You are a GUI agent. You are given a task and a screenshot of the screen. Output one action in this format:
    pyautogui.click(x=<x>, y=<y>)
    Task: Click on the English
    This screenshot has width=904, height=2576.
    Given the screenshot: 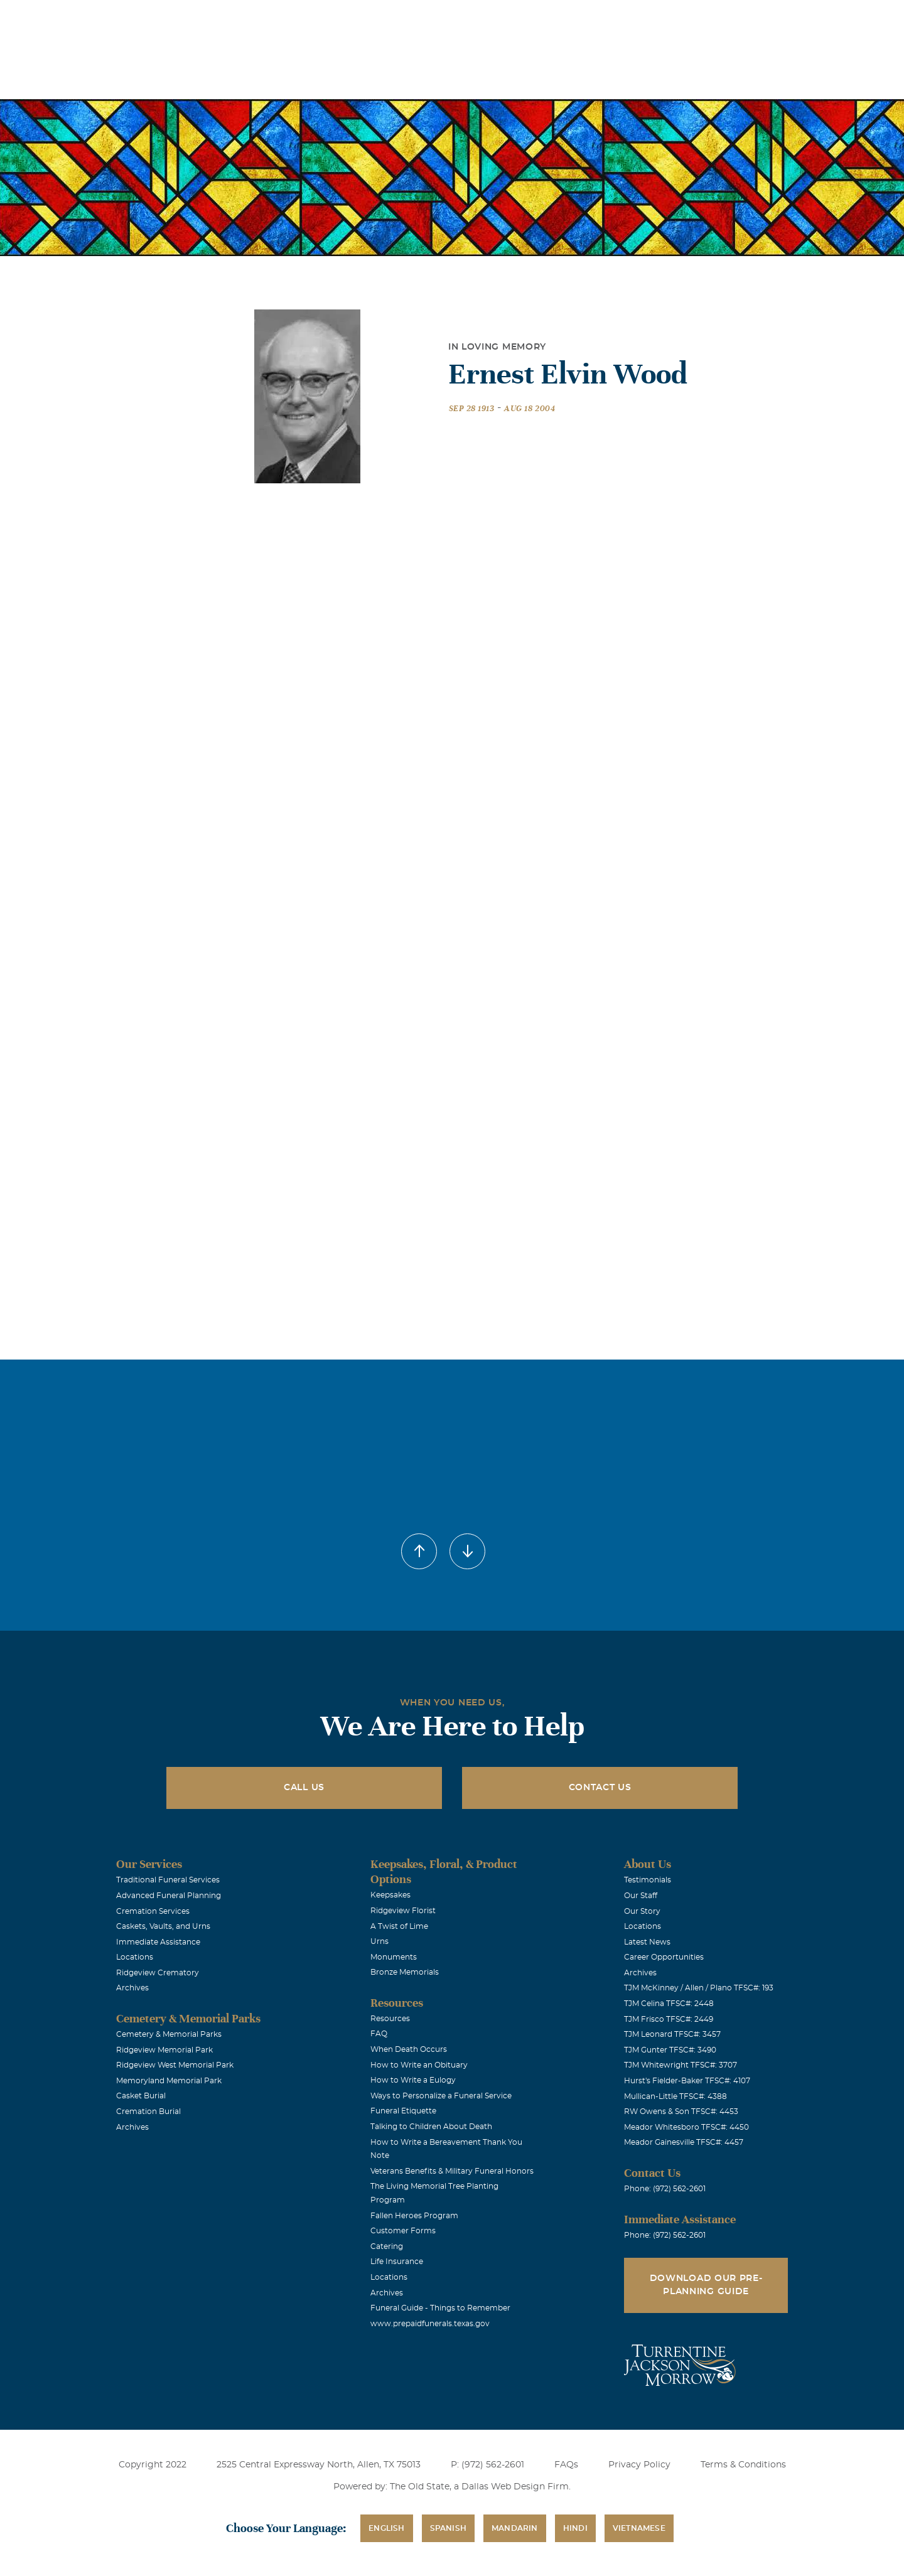 What is the action you would take?
    pyautogui.click(x=386, y=2528)
    